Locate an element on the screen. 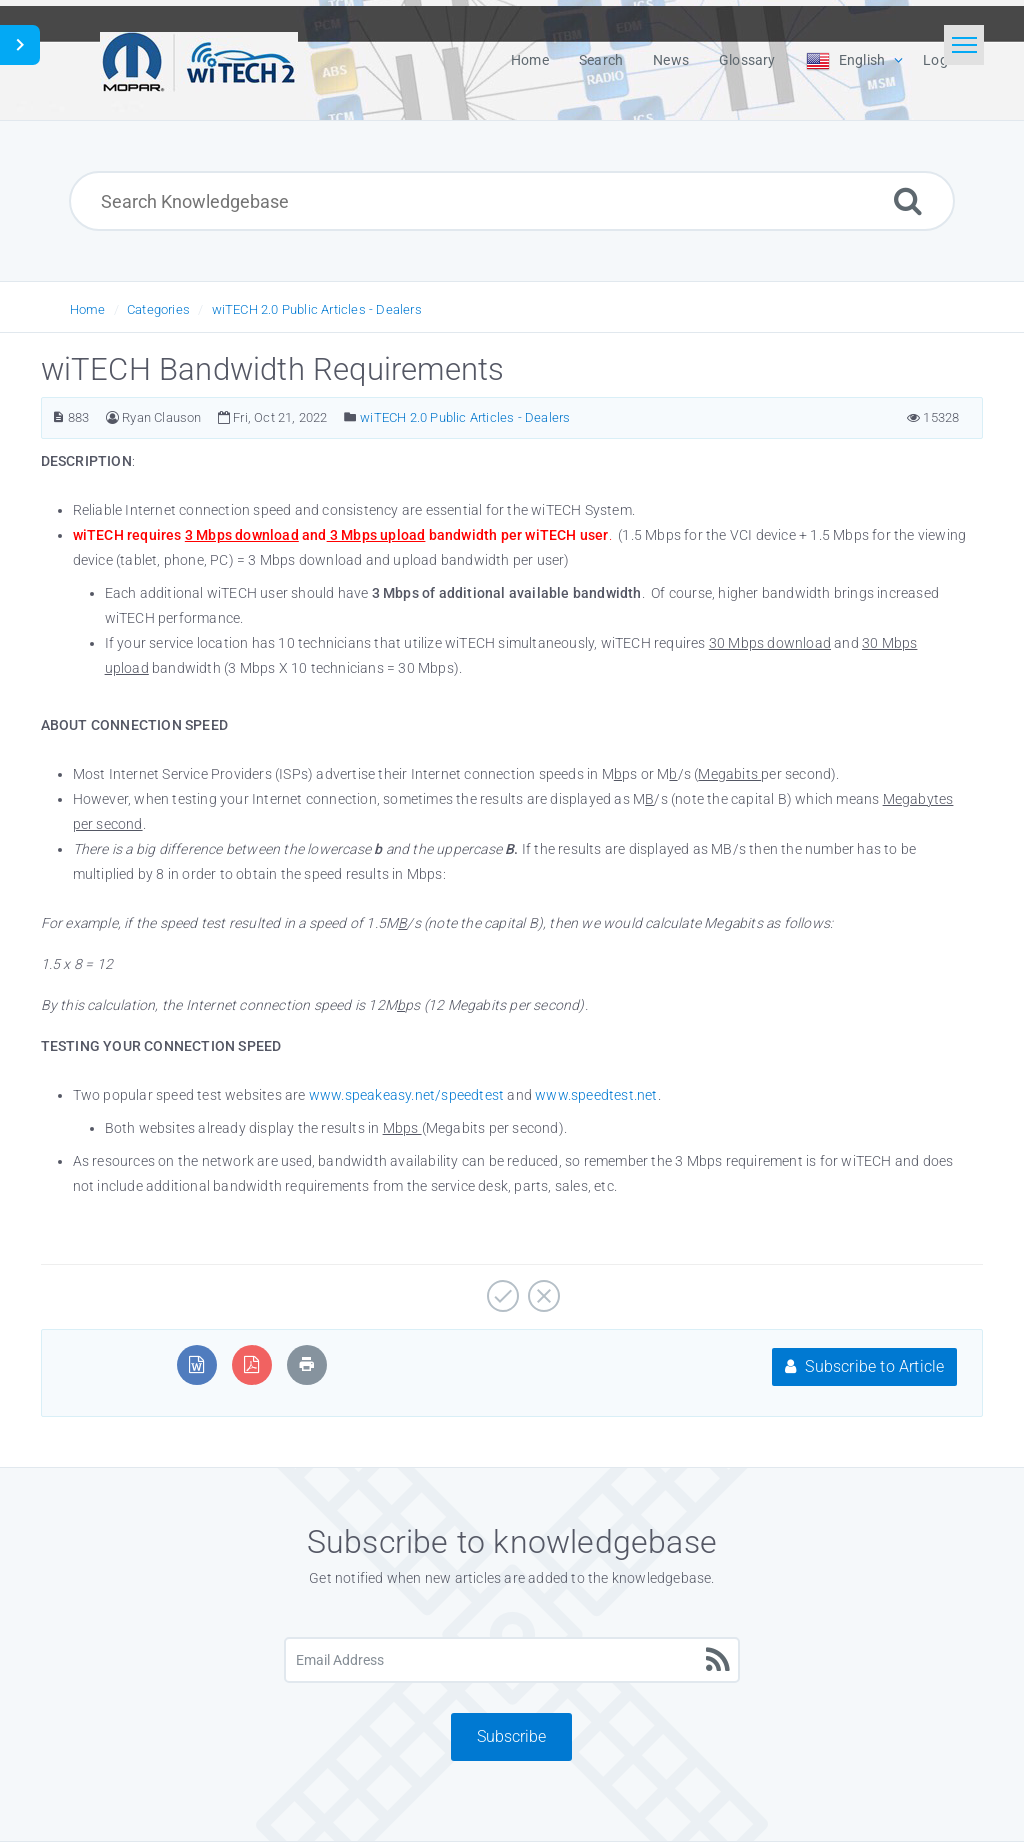 The width and height of the screenshot is (1024, 1842). Subscribe to Article is located at coordinates (864, 1366).